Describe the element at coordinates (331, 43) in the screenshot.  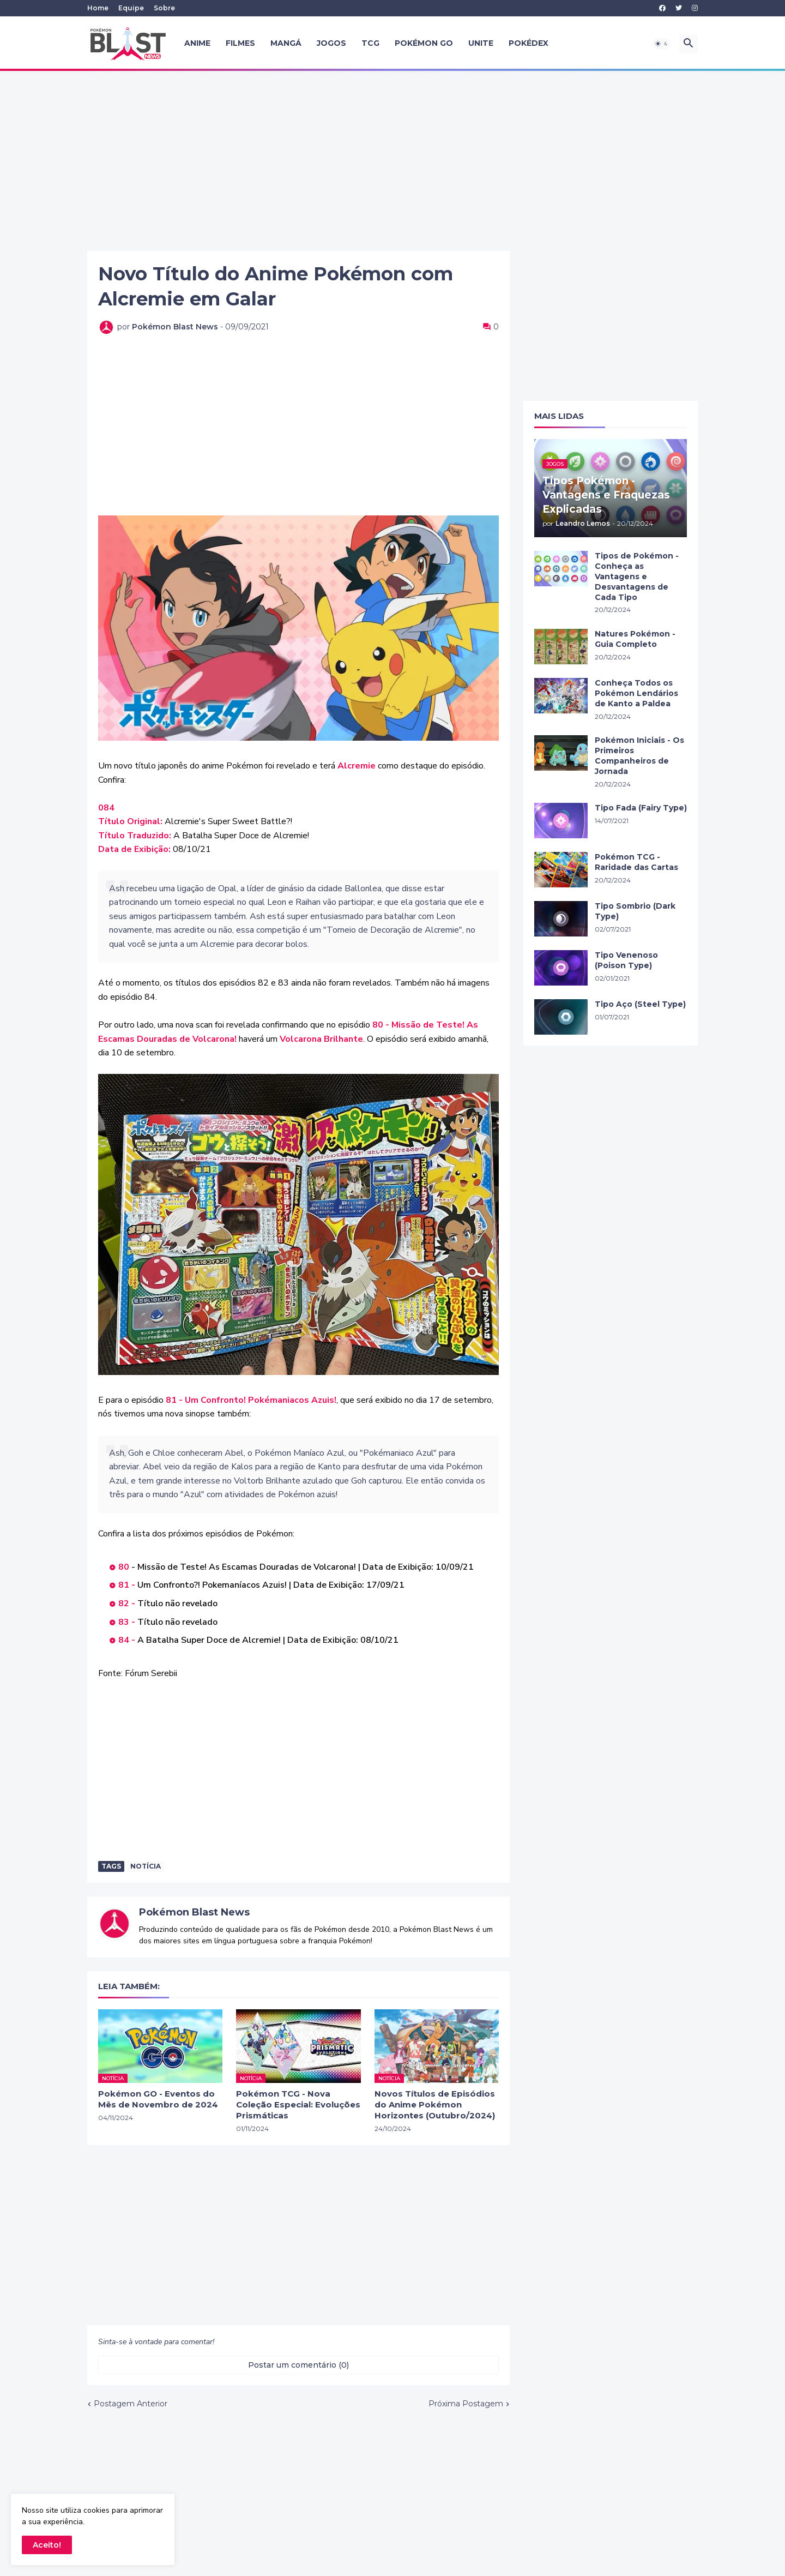
I see `Jogos` at that location.